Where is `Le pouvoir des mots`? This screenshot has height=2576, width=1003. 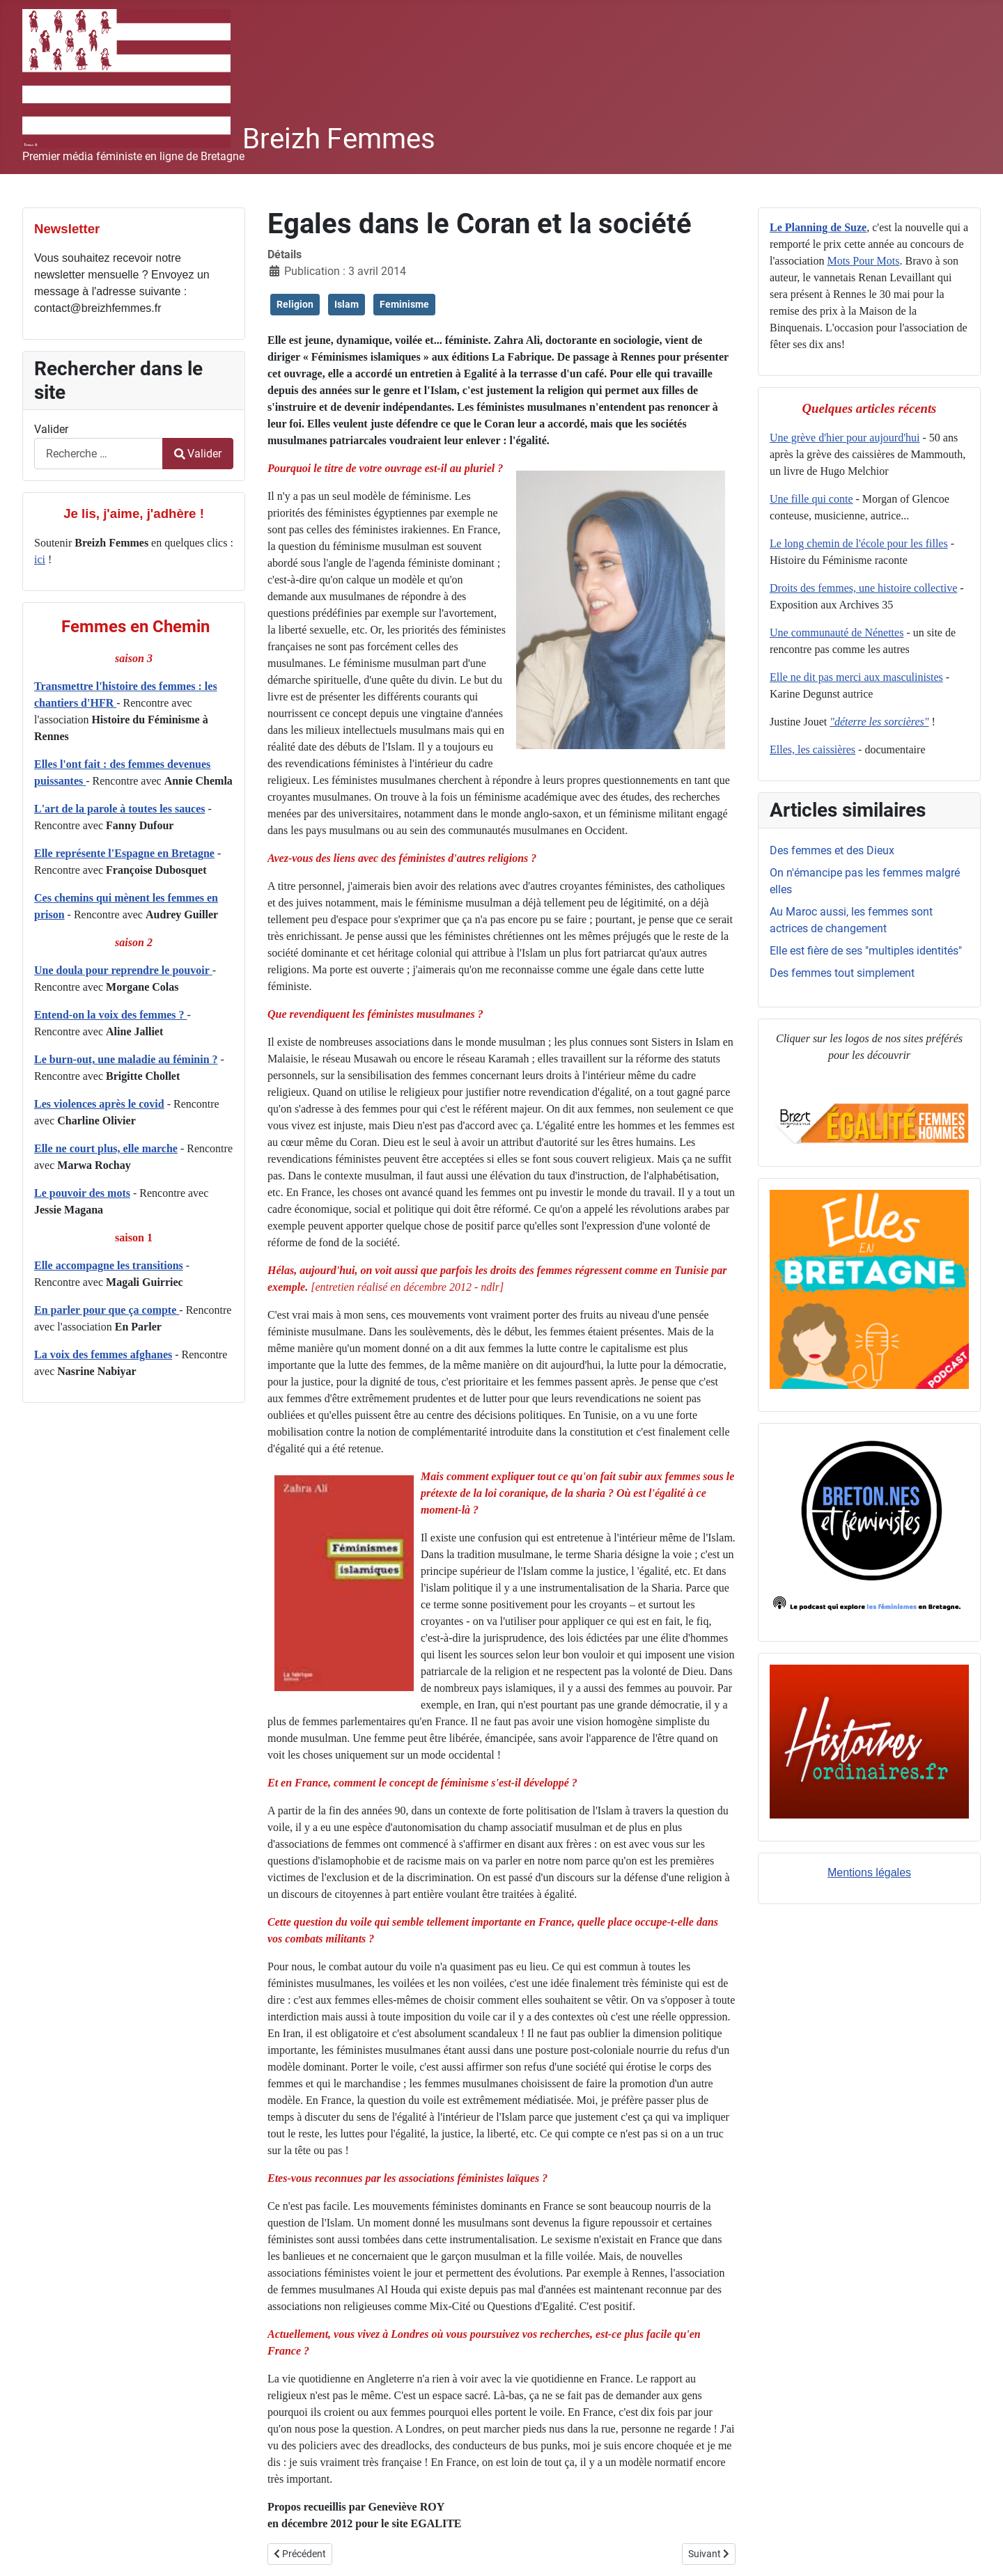
Le pouvoir des mots is located at coordinates (82, 1193).